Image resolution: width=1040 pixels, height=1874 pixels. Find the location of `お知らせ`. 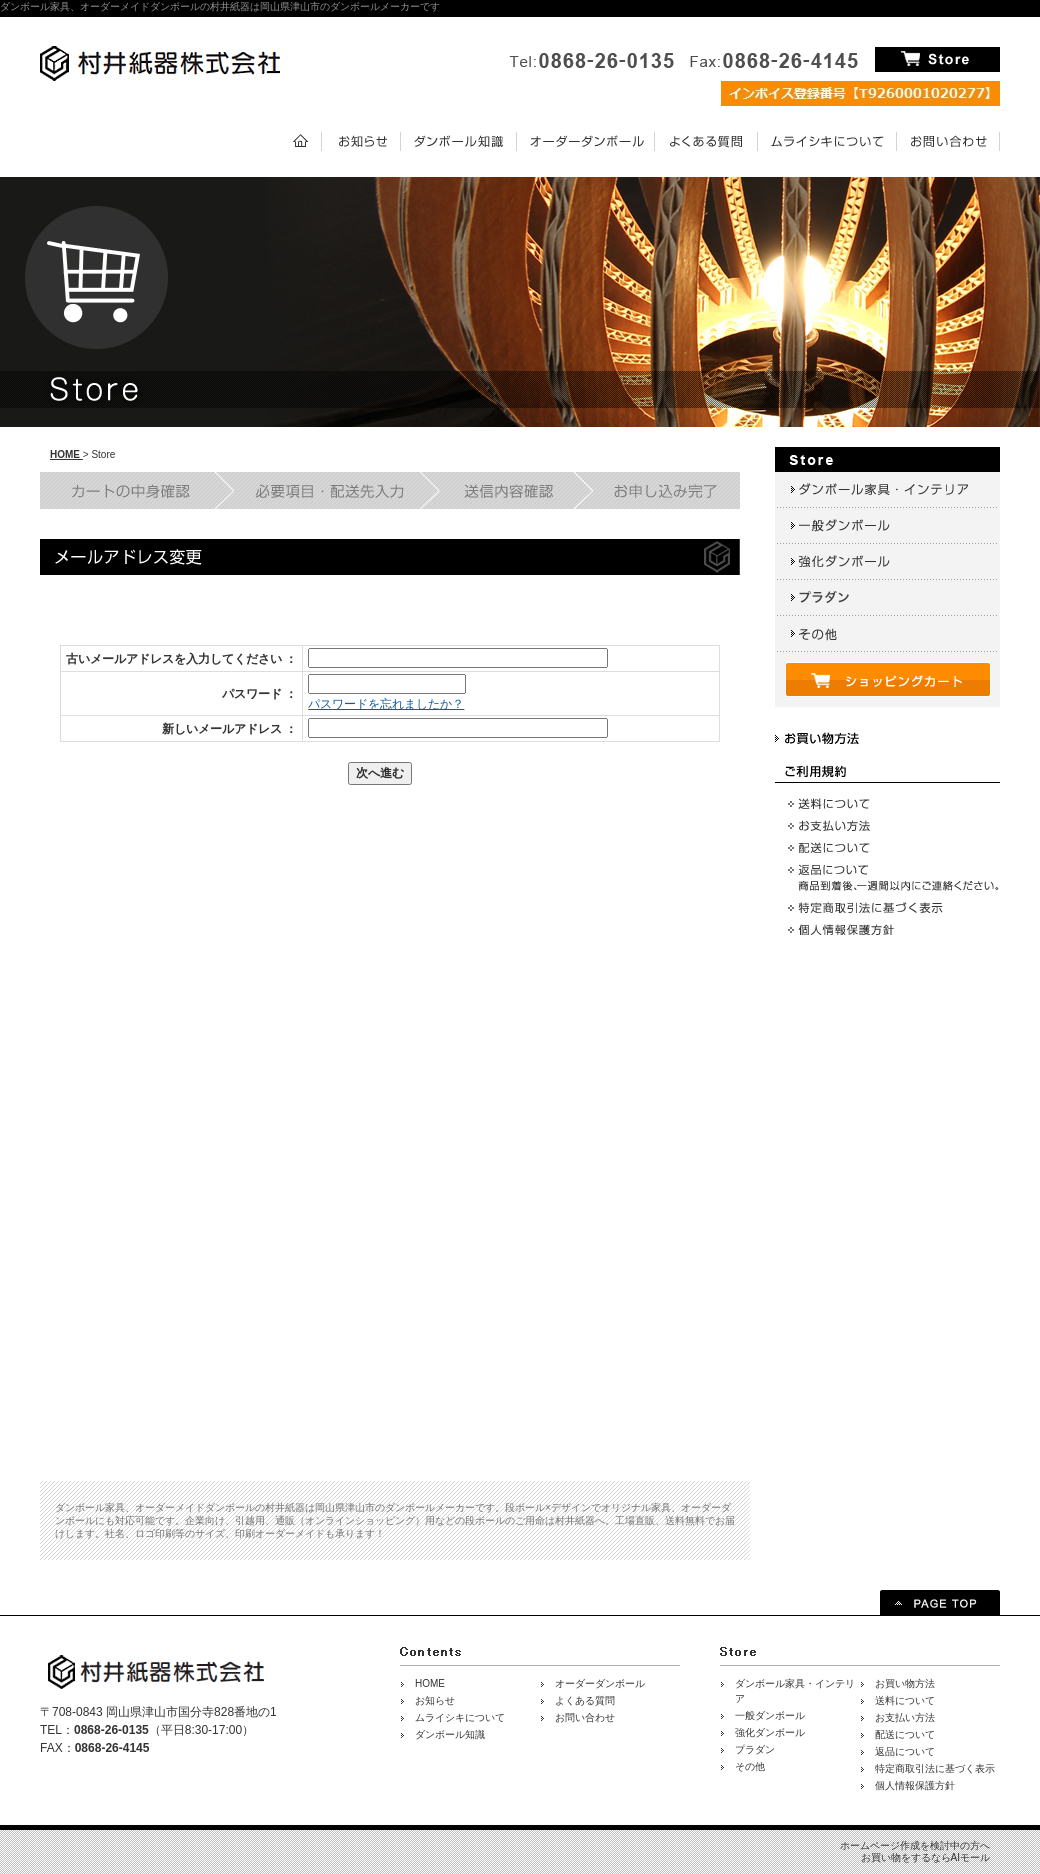

お知らせ is located at coordinates (435, 1700).